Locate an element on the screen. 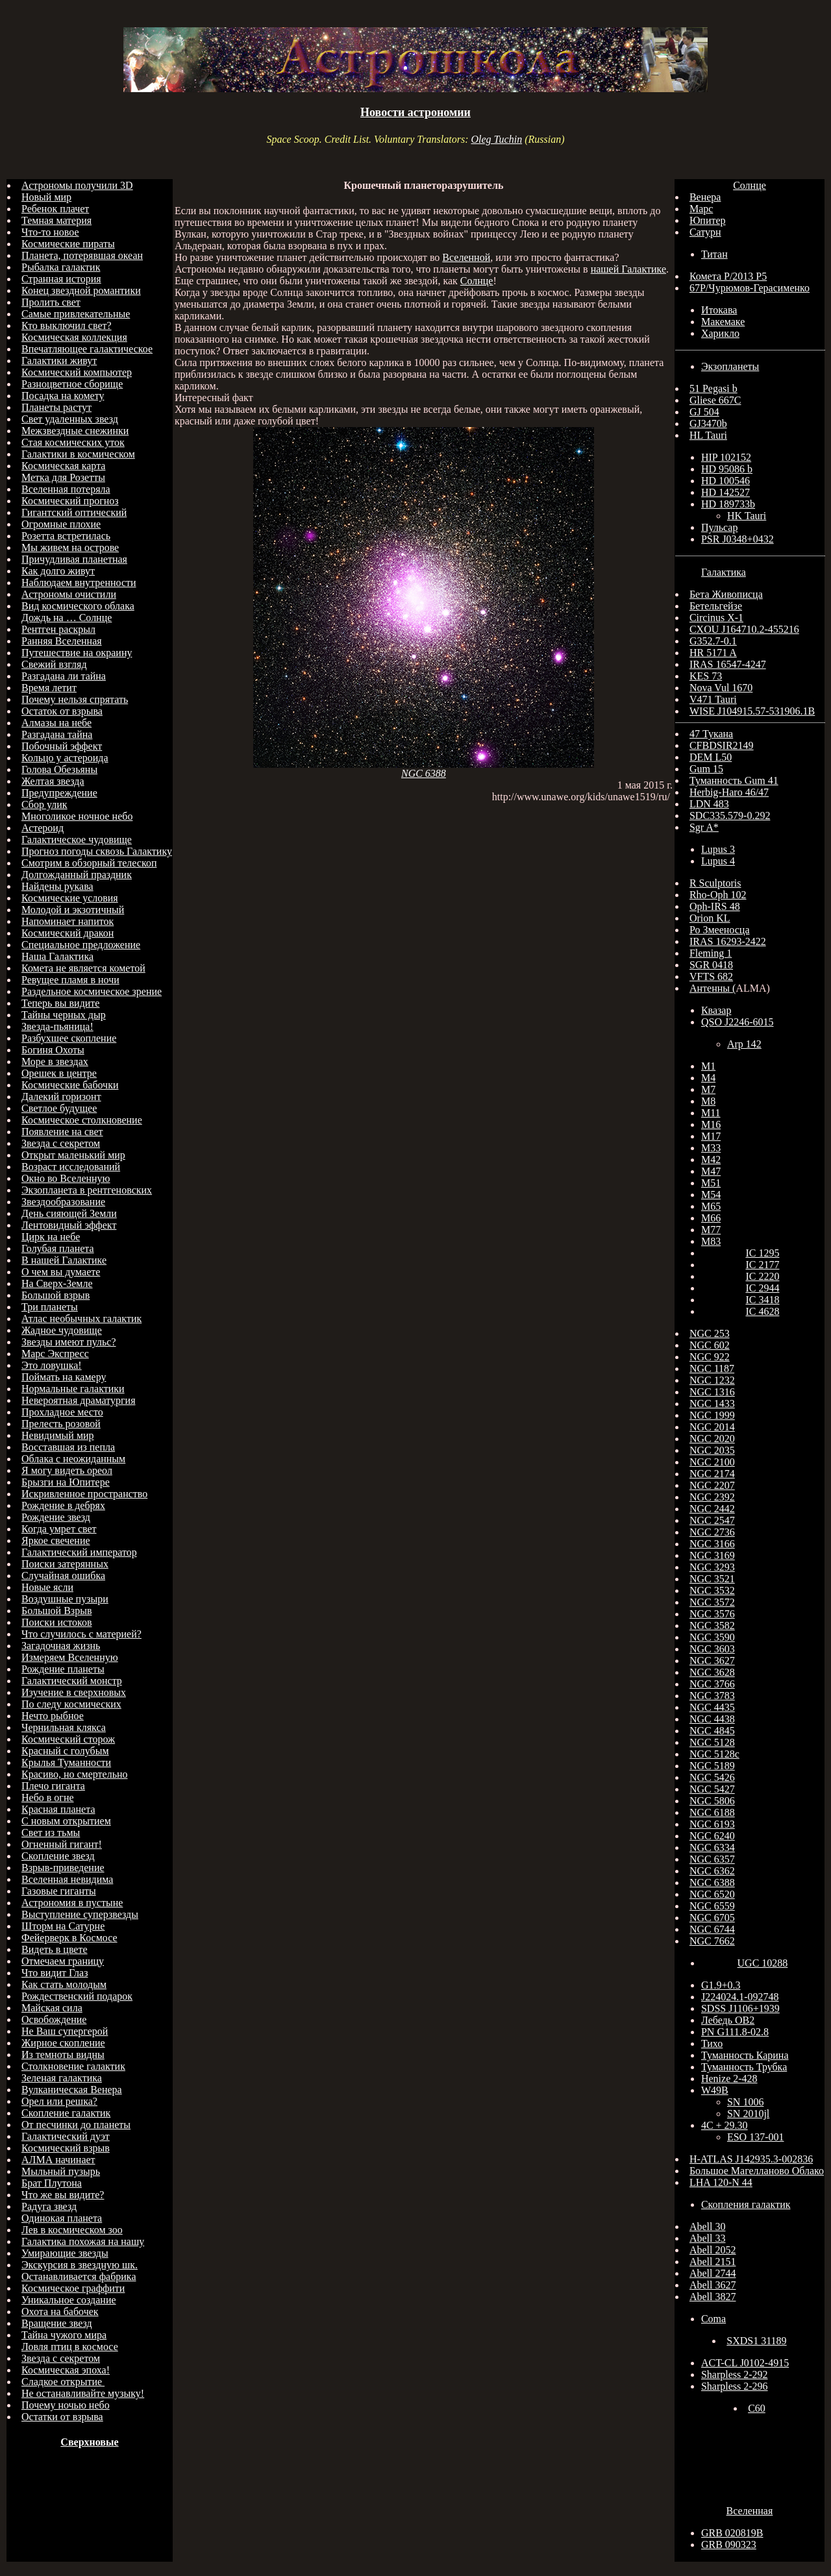  Путешествие на окраину is located at coordinates (76, 652).